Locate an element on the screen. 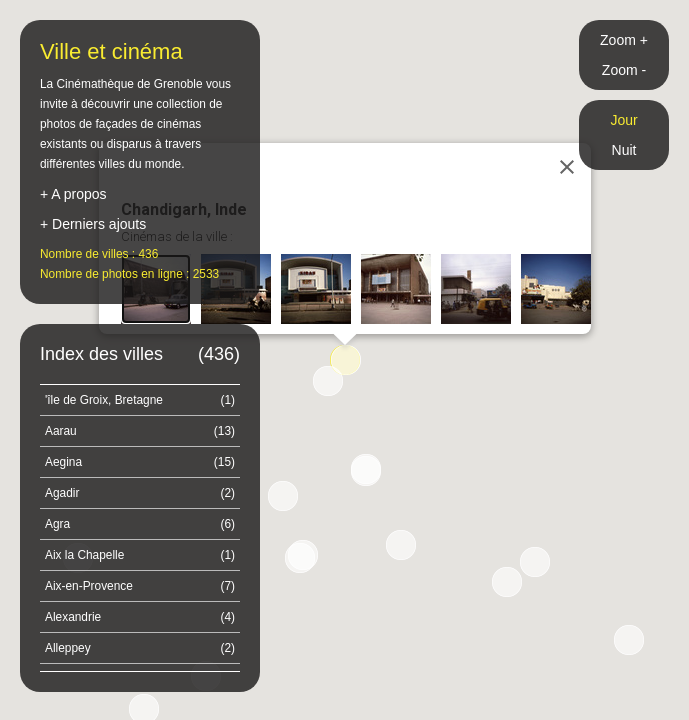  Agra is located at coordinates (140, 524).